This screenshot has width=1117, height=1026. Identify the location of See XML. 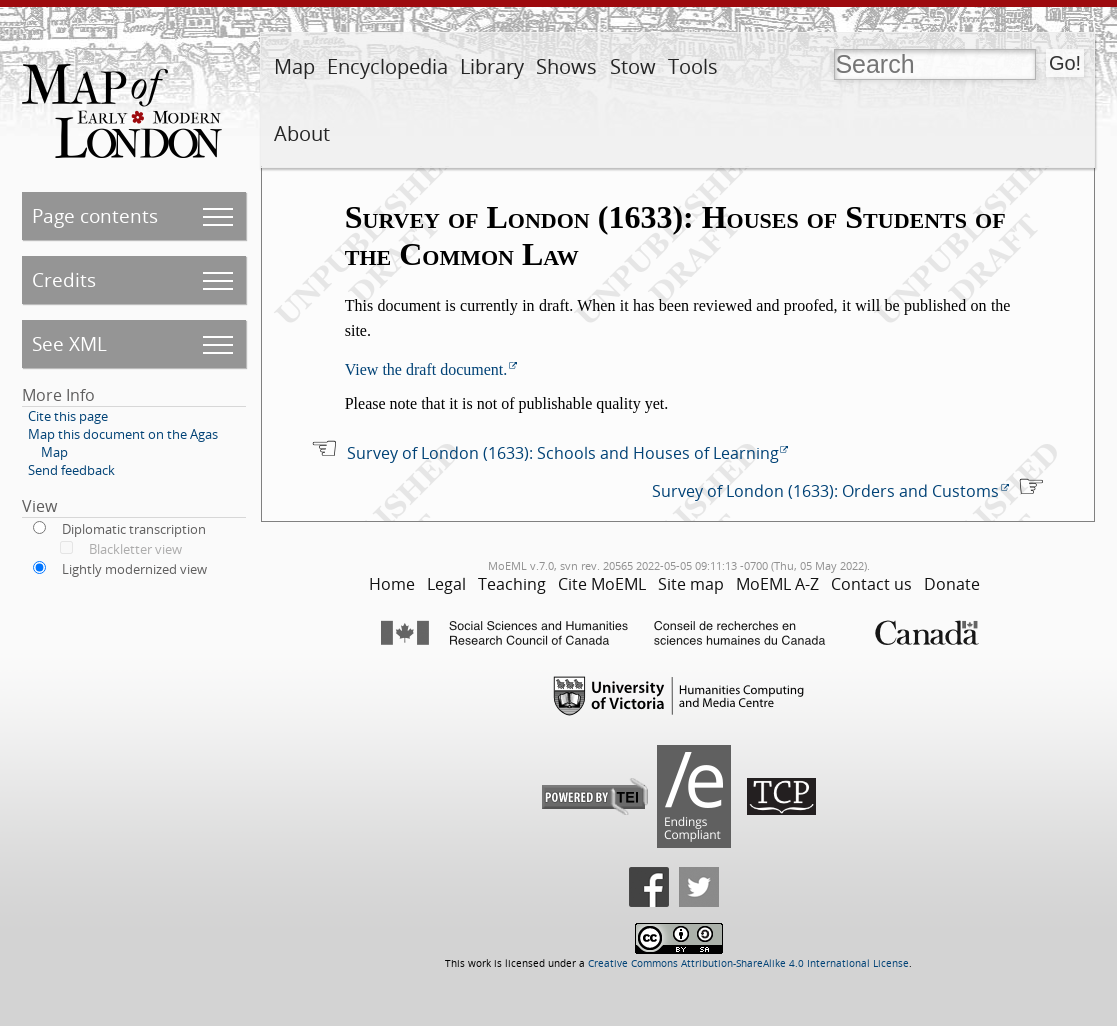
(69, 343).